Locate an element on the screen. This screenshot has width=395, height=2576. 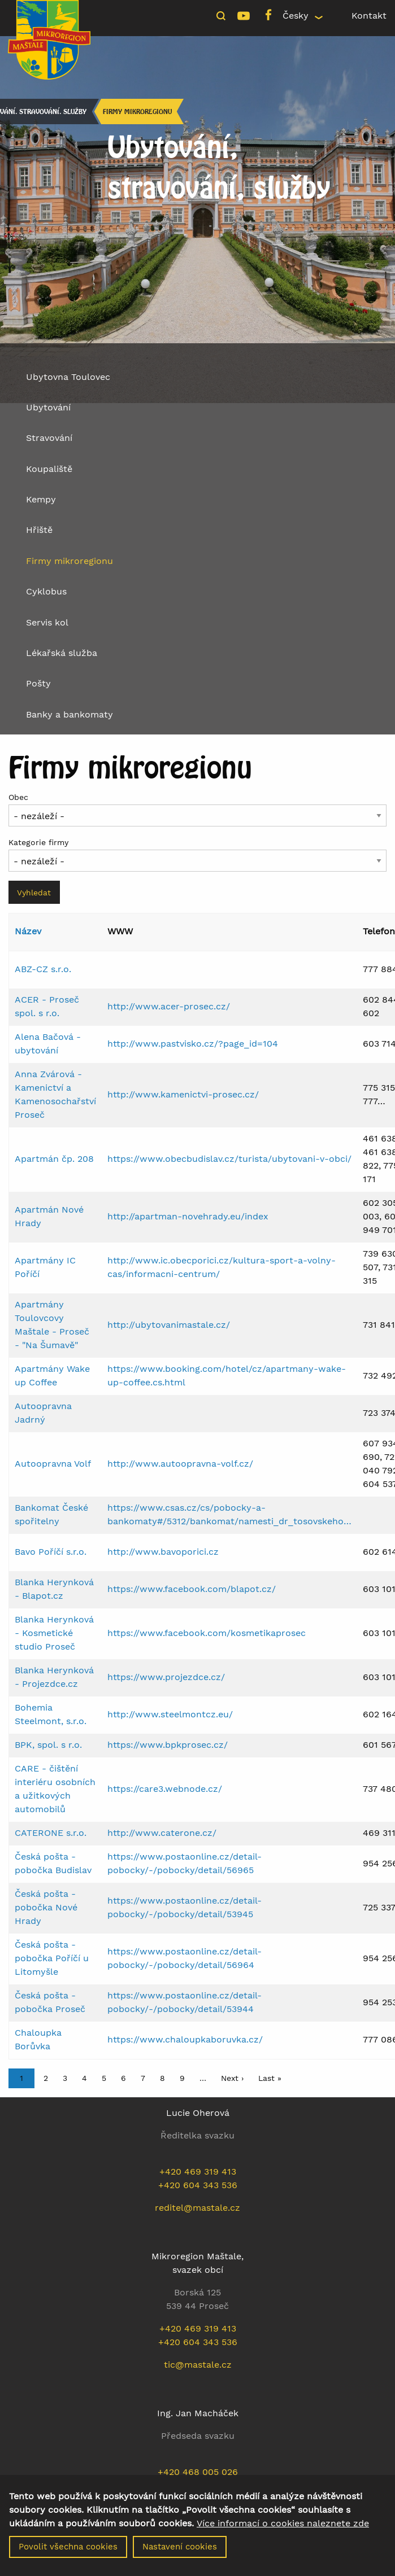
Bavo Poříčí s.r.o. is located at coordinates (50, 1551).